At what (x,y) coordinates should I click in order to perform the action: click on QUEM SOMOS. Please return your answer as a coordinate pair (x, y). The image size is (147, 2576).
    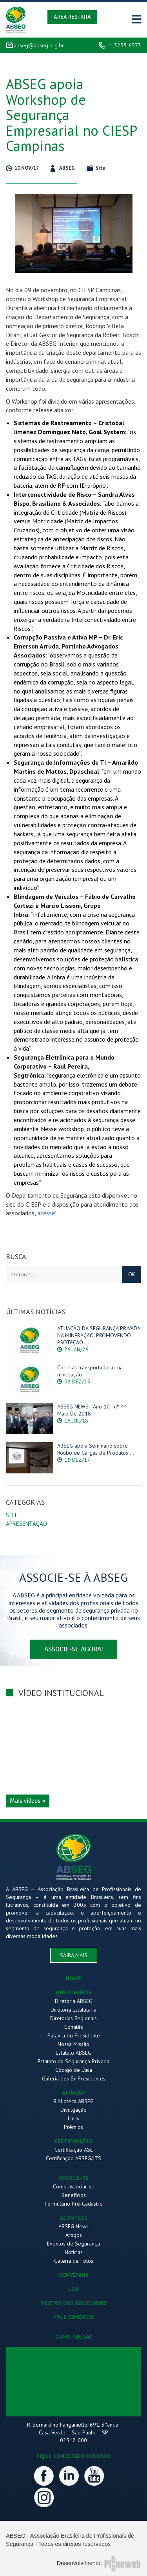
    Looking at the image, I should click on (73, 1992).